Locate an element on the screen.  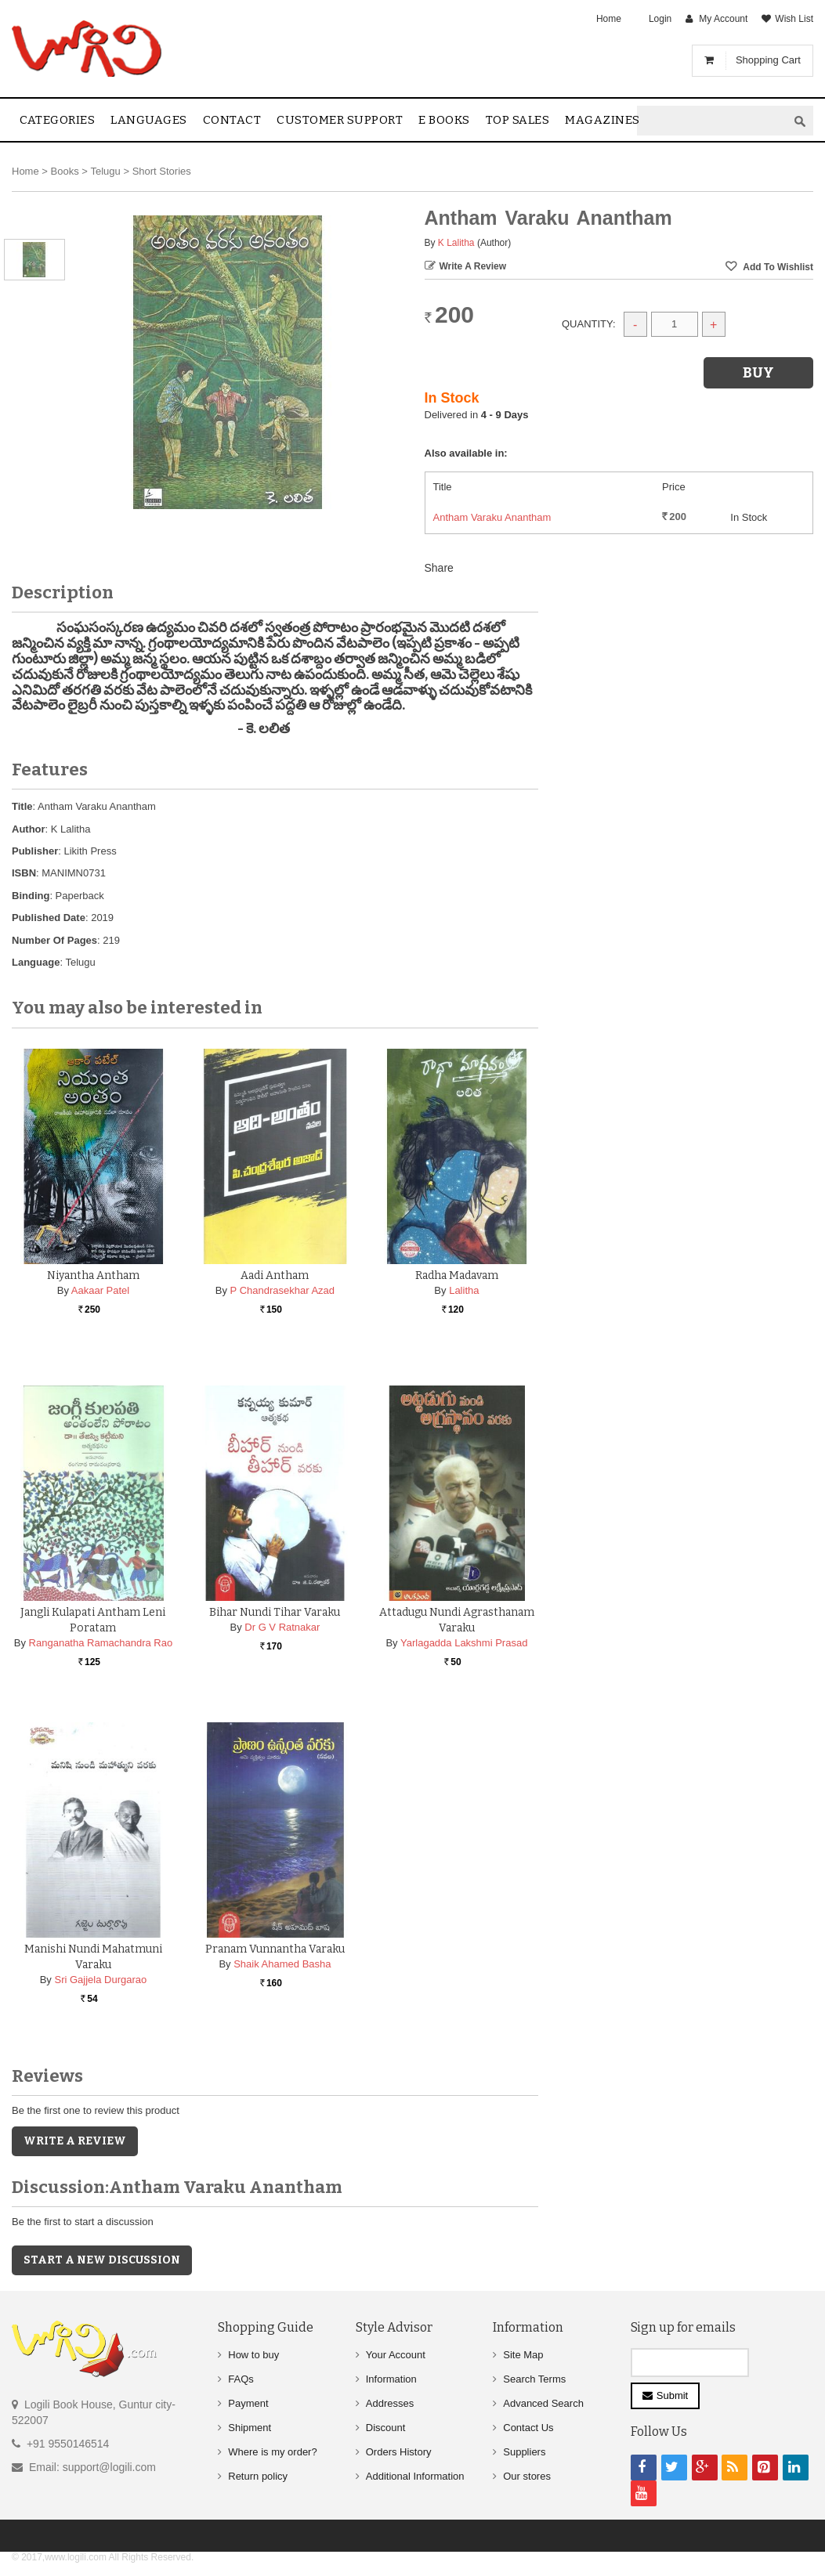
Pranam Vunnantha Varaku is located at coordinates (275, 1949).